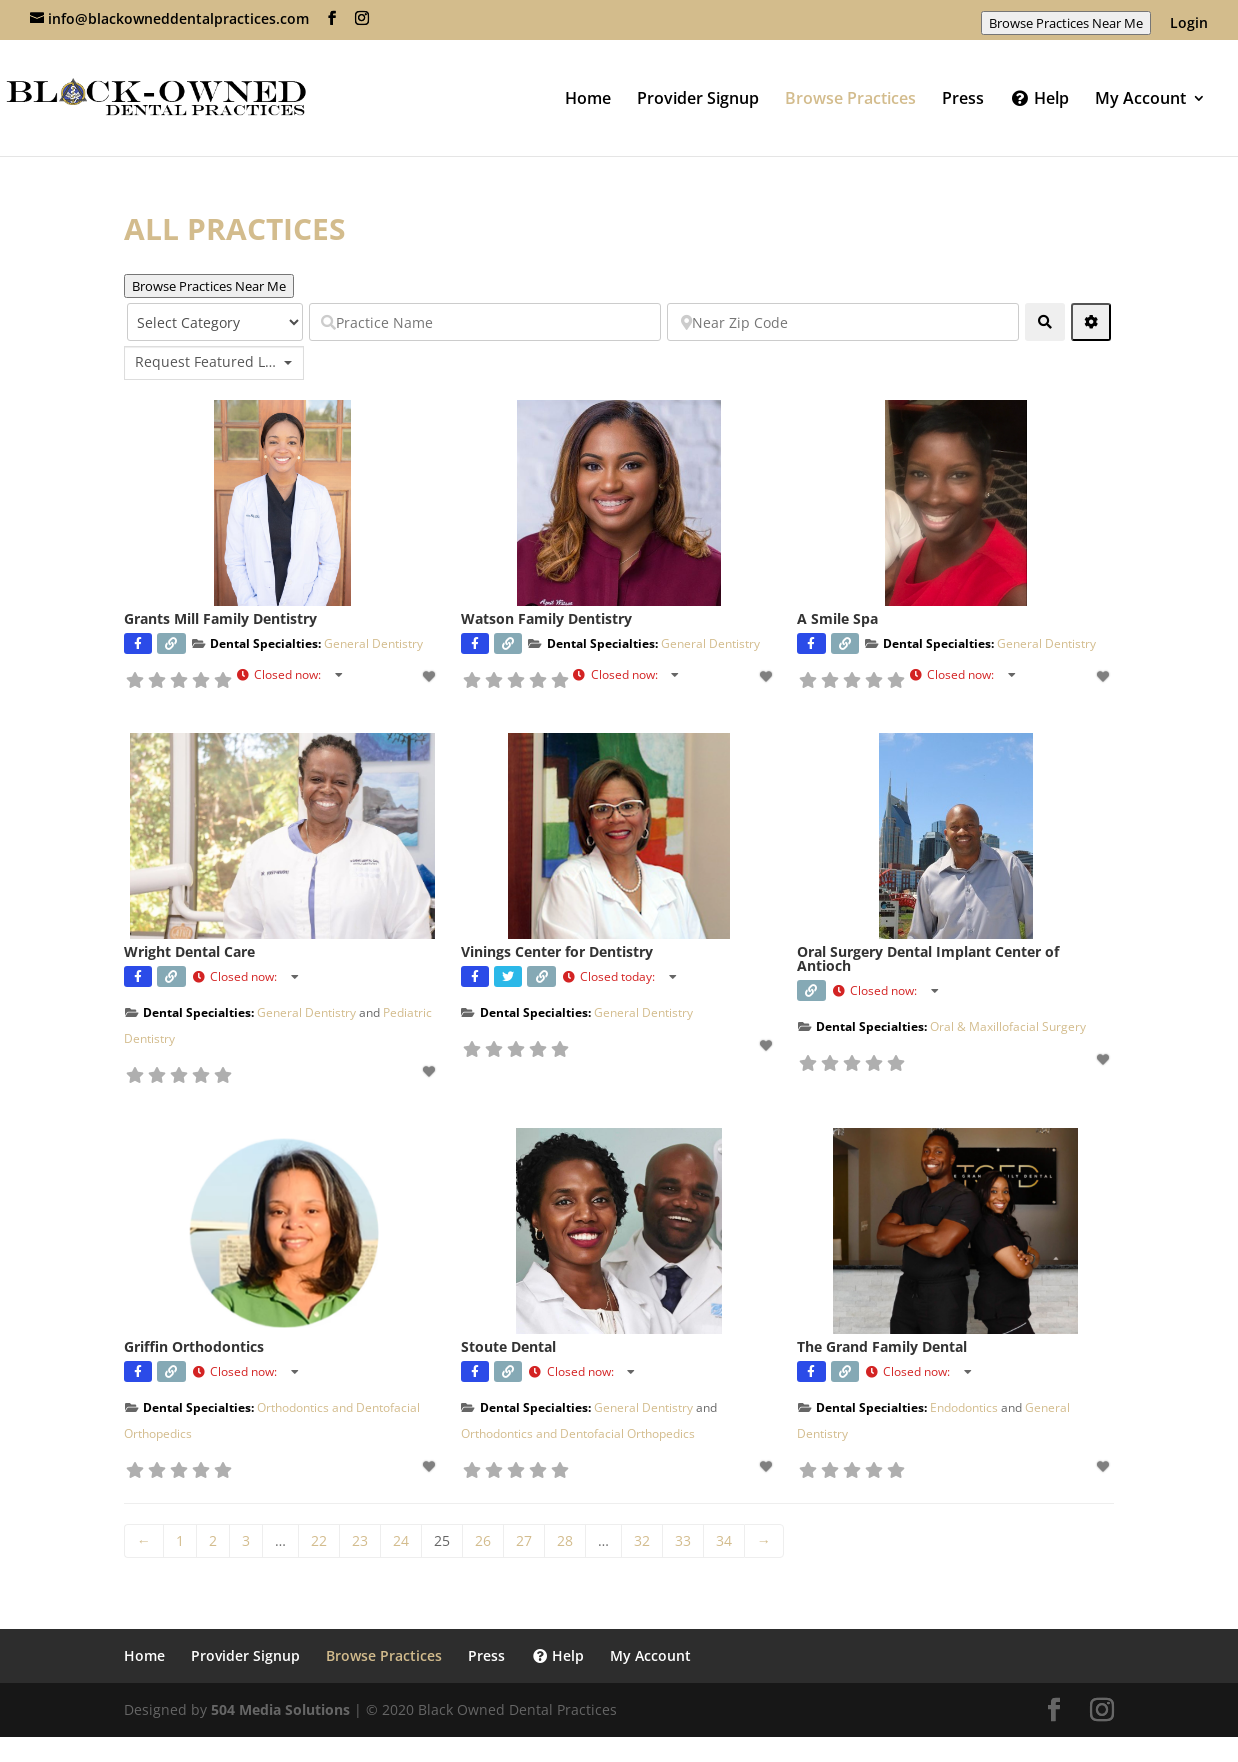  What do you see at coordinates (280, 1709) in the screenshot?
I see `504 Media Solutions` at bounding box center [280, 1709].